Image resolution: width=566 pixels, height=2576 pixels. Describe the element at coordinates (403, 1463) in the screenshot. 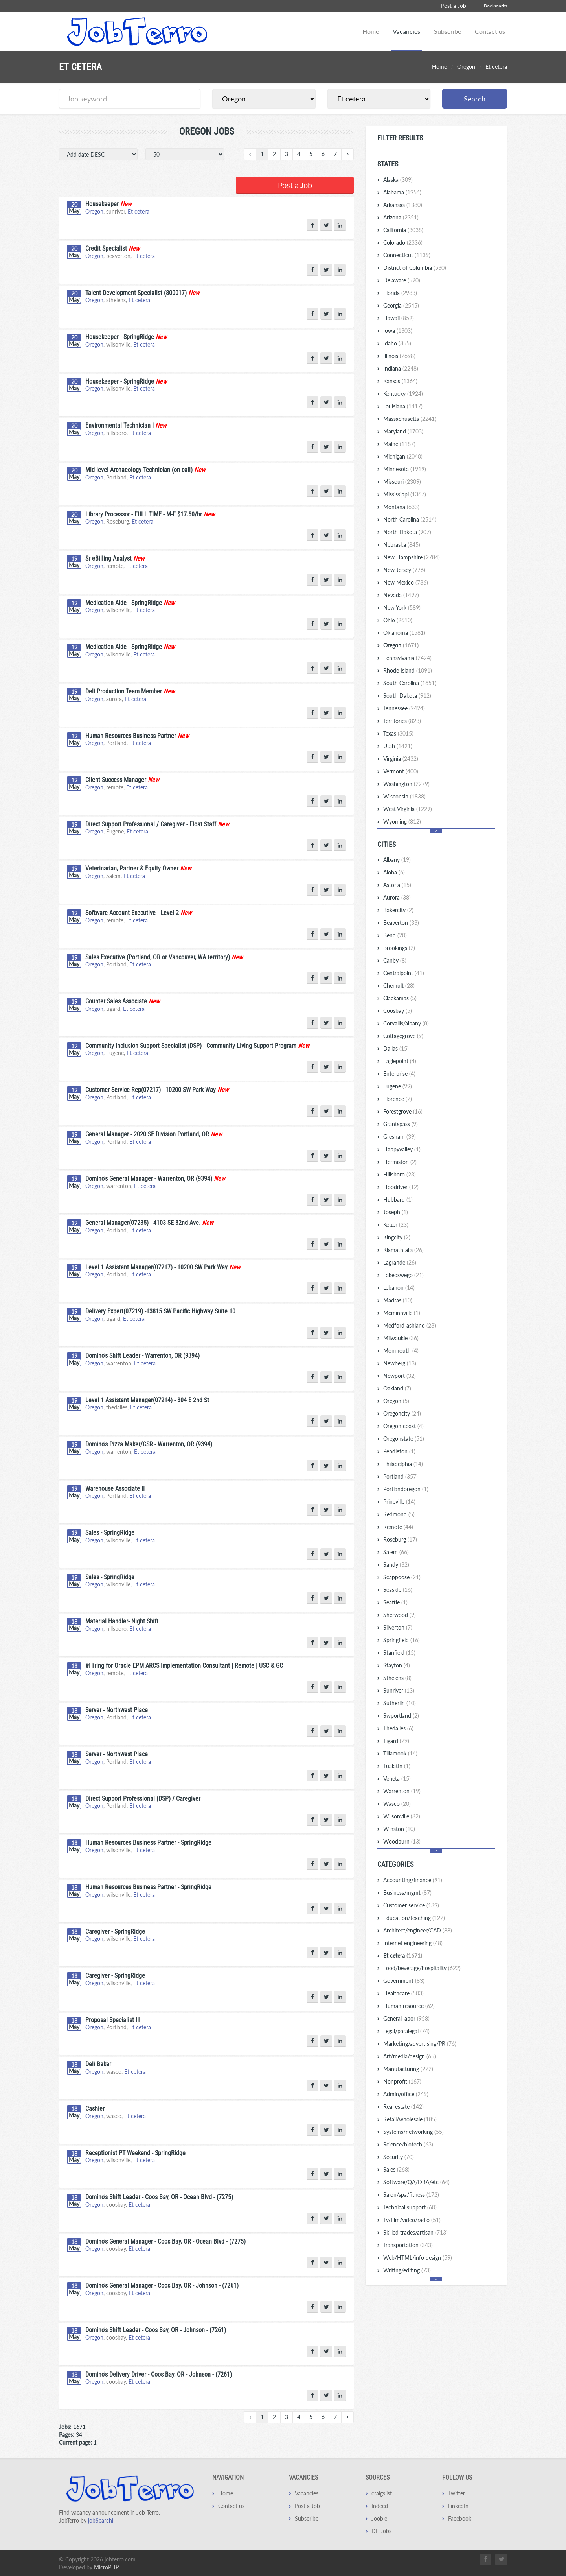

I see `Philadelphia` at that location.